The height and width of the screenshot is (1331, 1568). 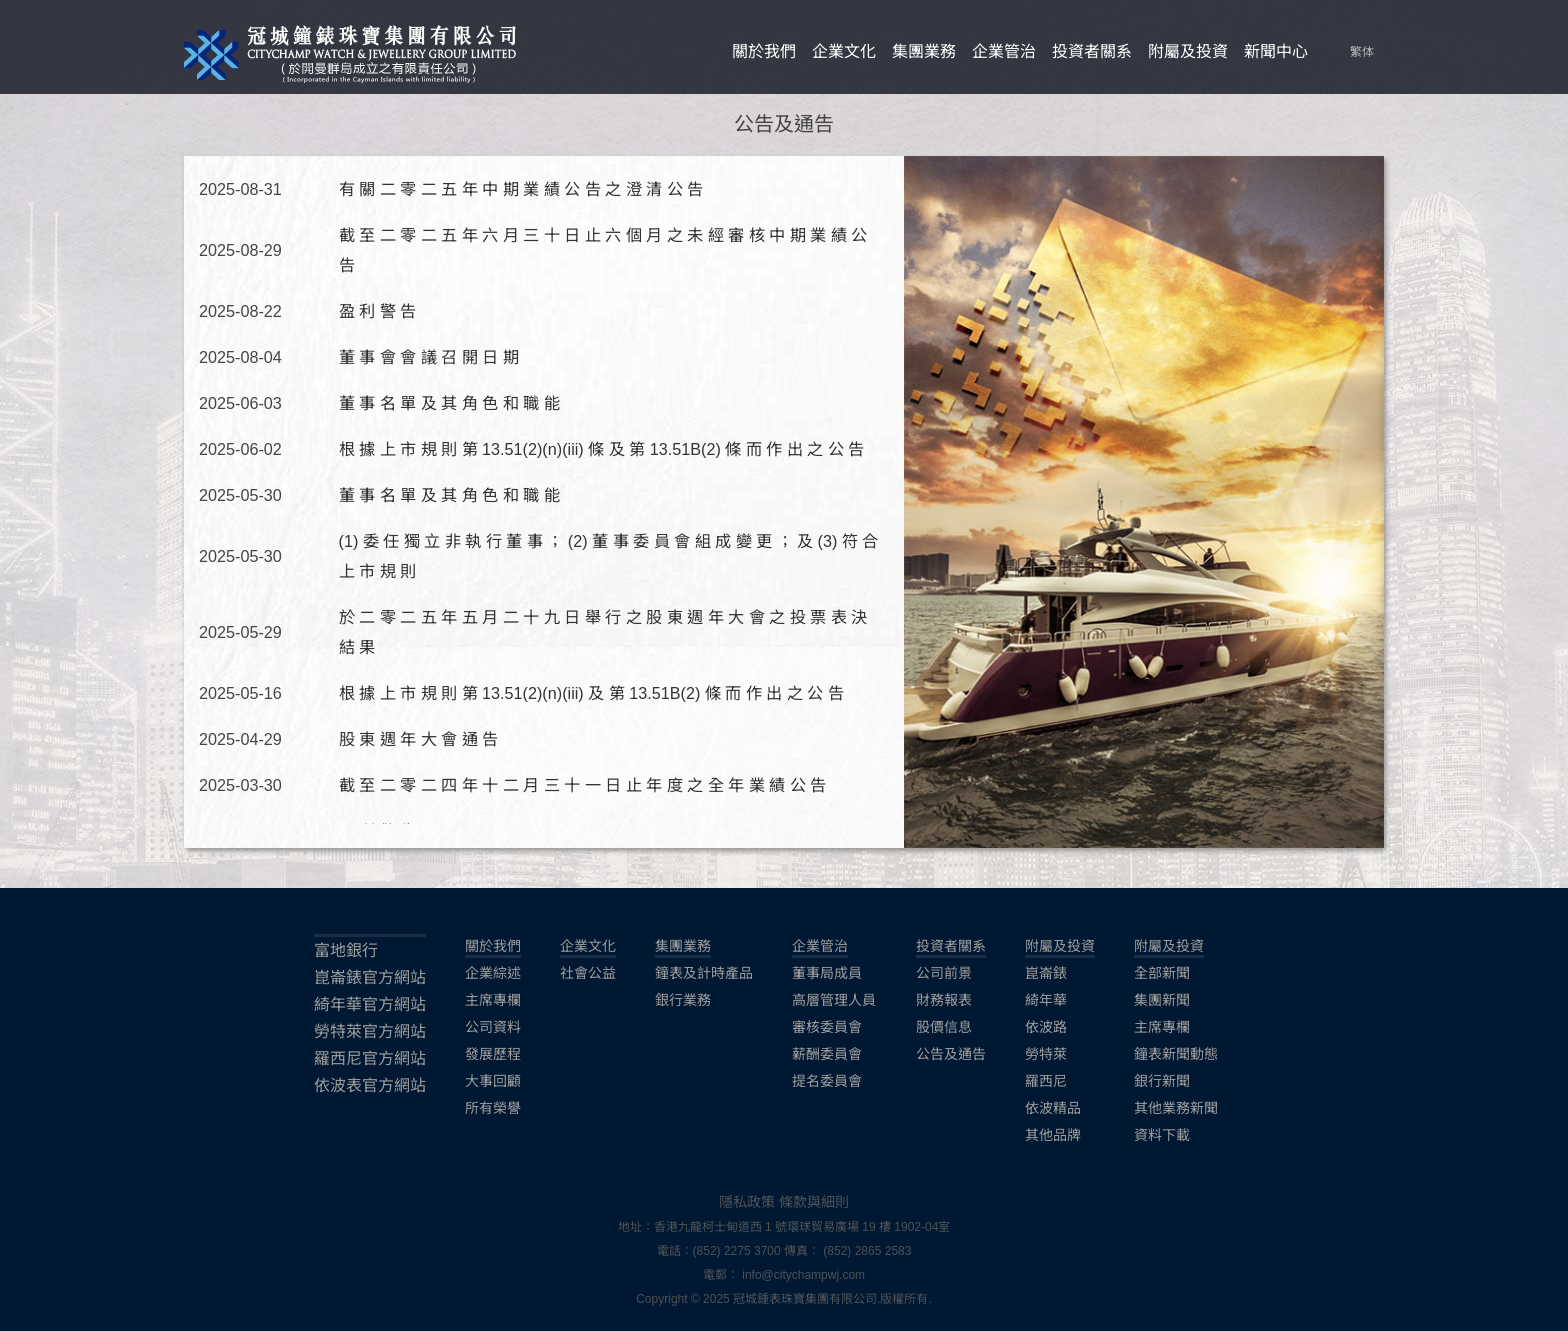 What do you see at coordinates (493, 1000) in the screenshot?
I see `主席專欄` at bounding box center [493, 1000].